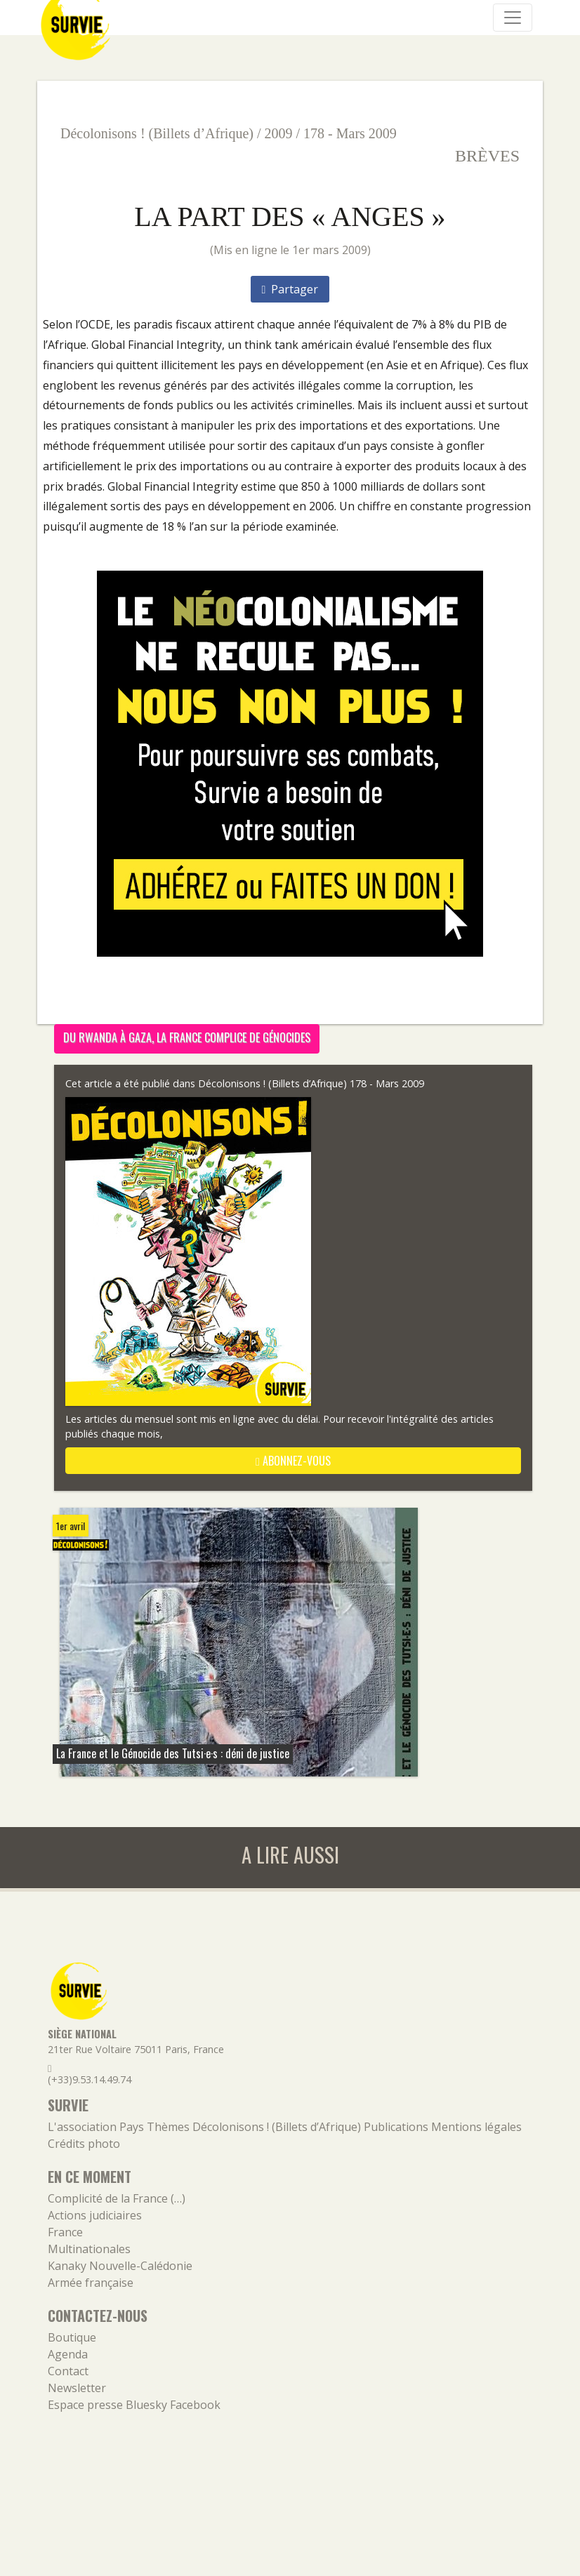 The image size is (580, 2576). Describe the element at coordinates (512, 18) in the screenshot. I see `[Navigation]` at that location.